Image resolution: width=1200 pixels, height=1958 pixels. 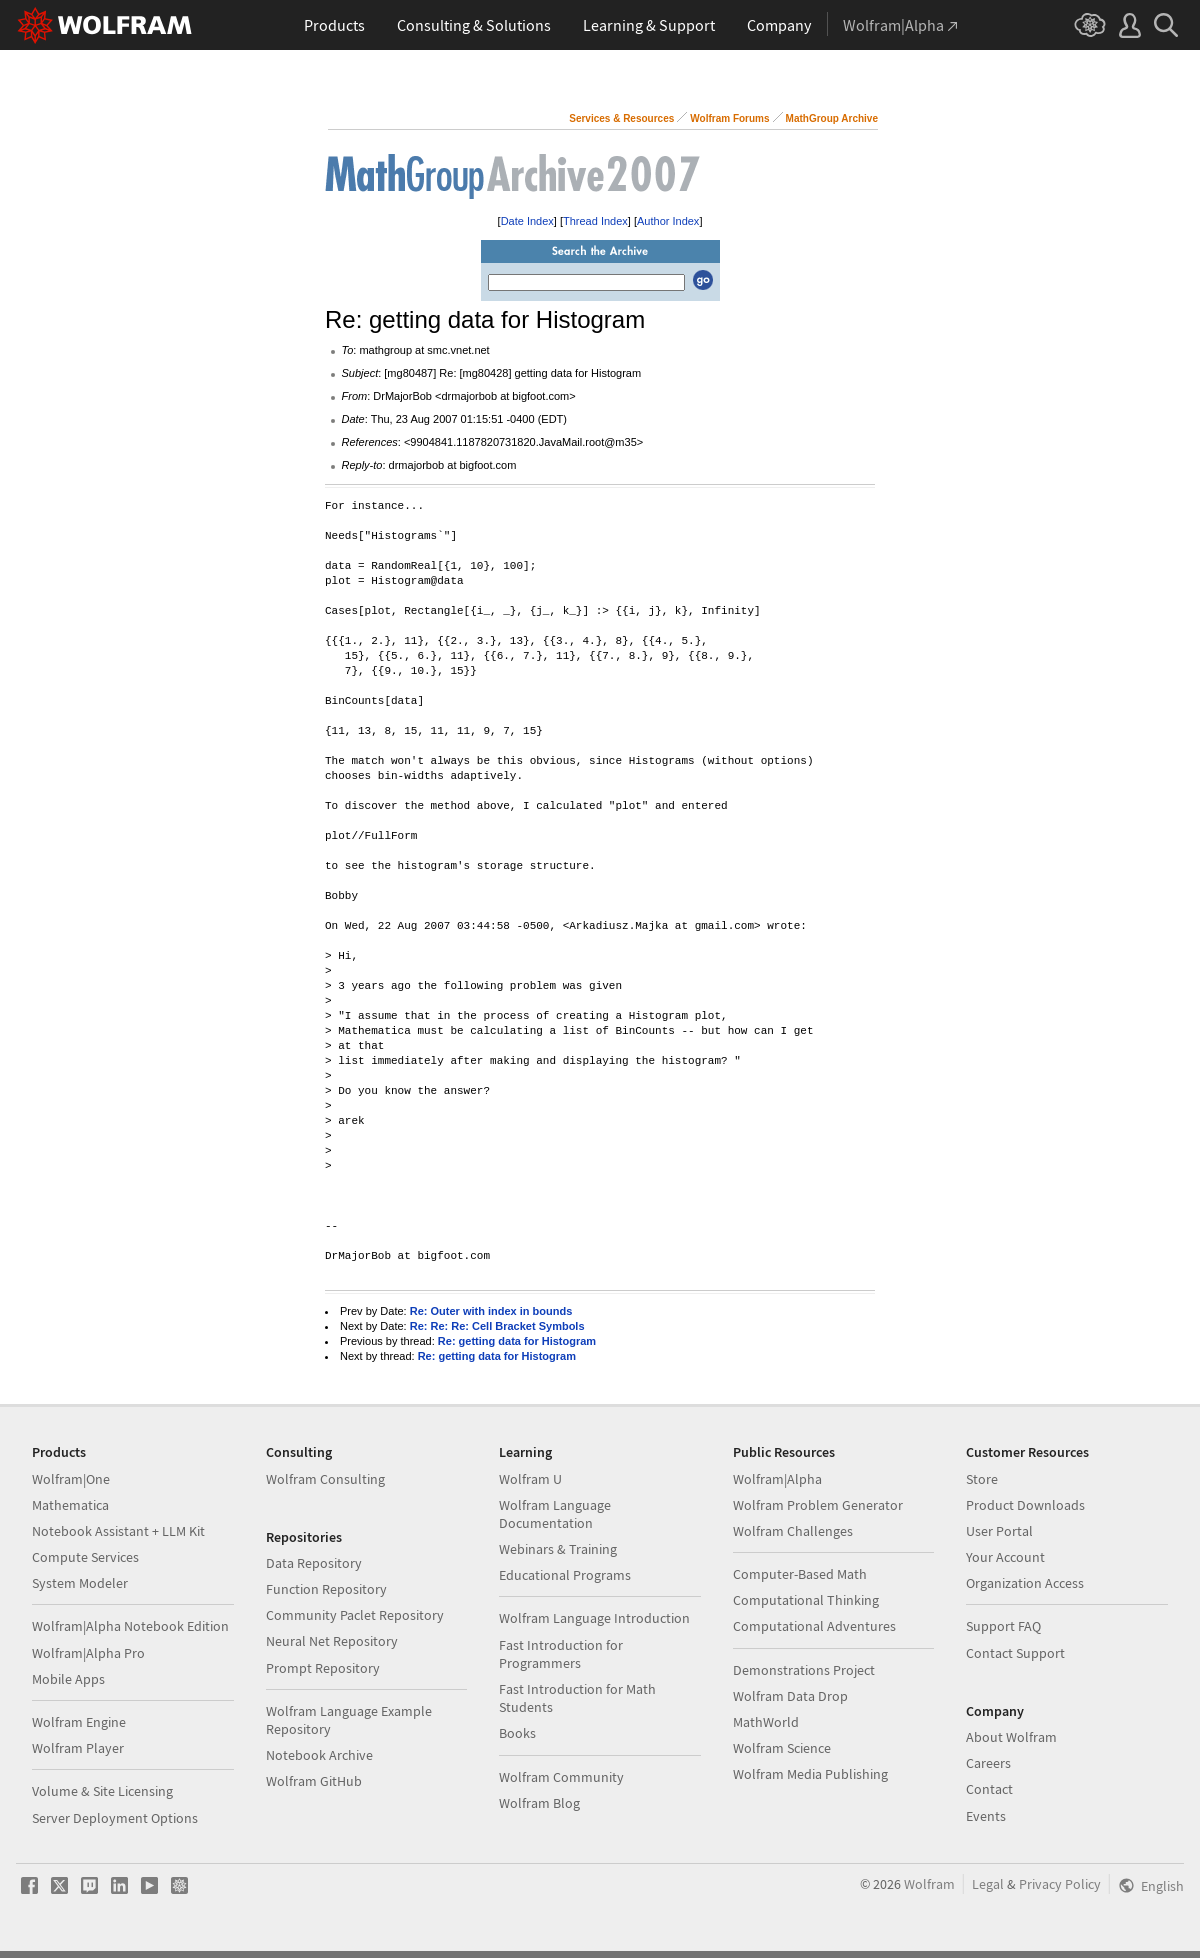 I want to click on Store, so click(x=982, y=1479).